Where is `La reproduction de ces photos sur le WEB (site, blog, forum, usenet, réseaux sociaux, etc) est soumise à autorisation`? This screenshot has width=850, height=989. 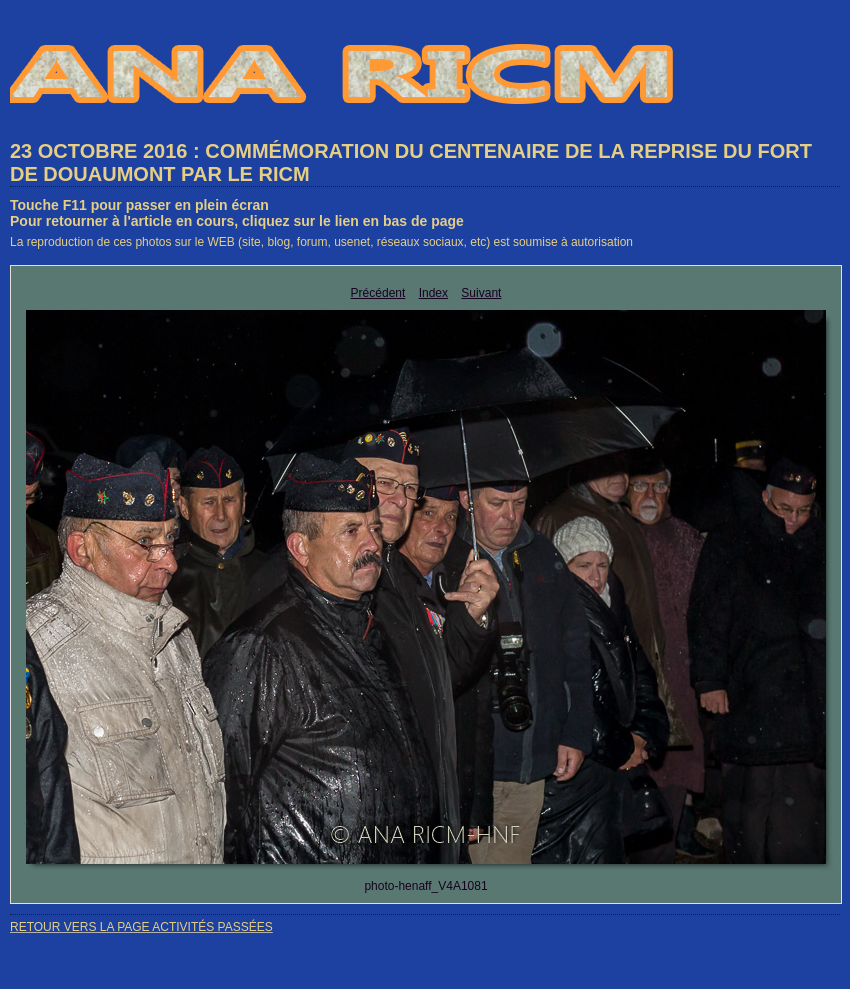 La reproduction de ces photos sur le WEB (site, blog, forum, usenet, réseaux sociaux, etc) est soumise à autorisation is located at coordinates (321, 242).